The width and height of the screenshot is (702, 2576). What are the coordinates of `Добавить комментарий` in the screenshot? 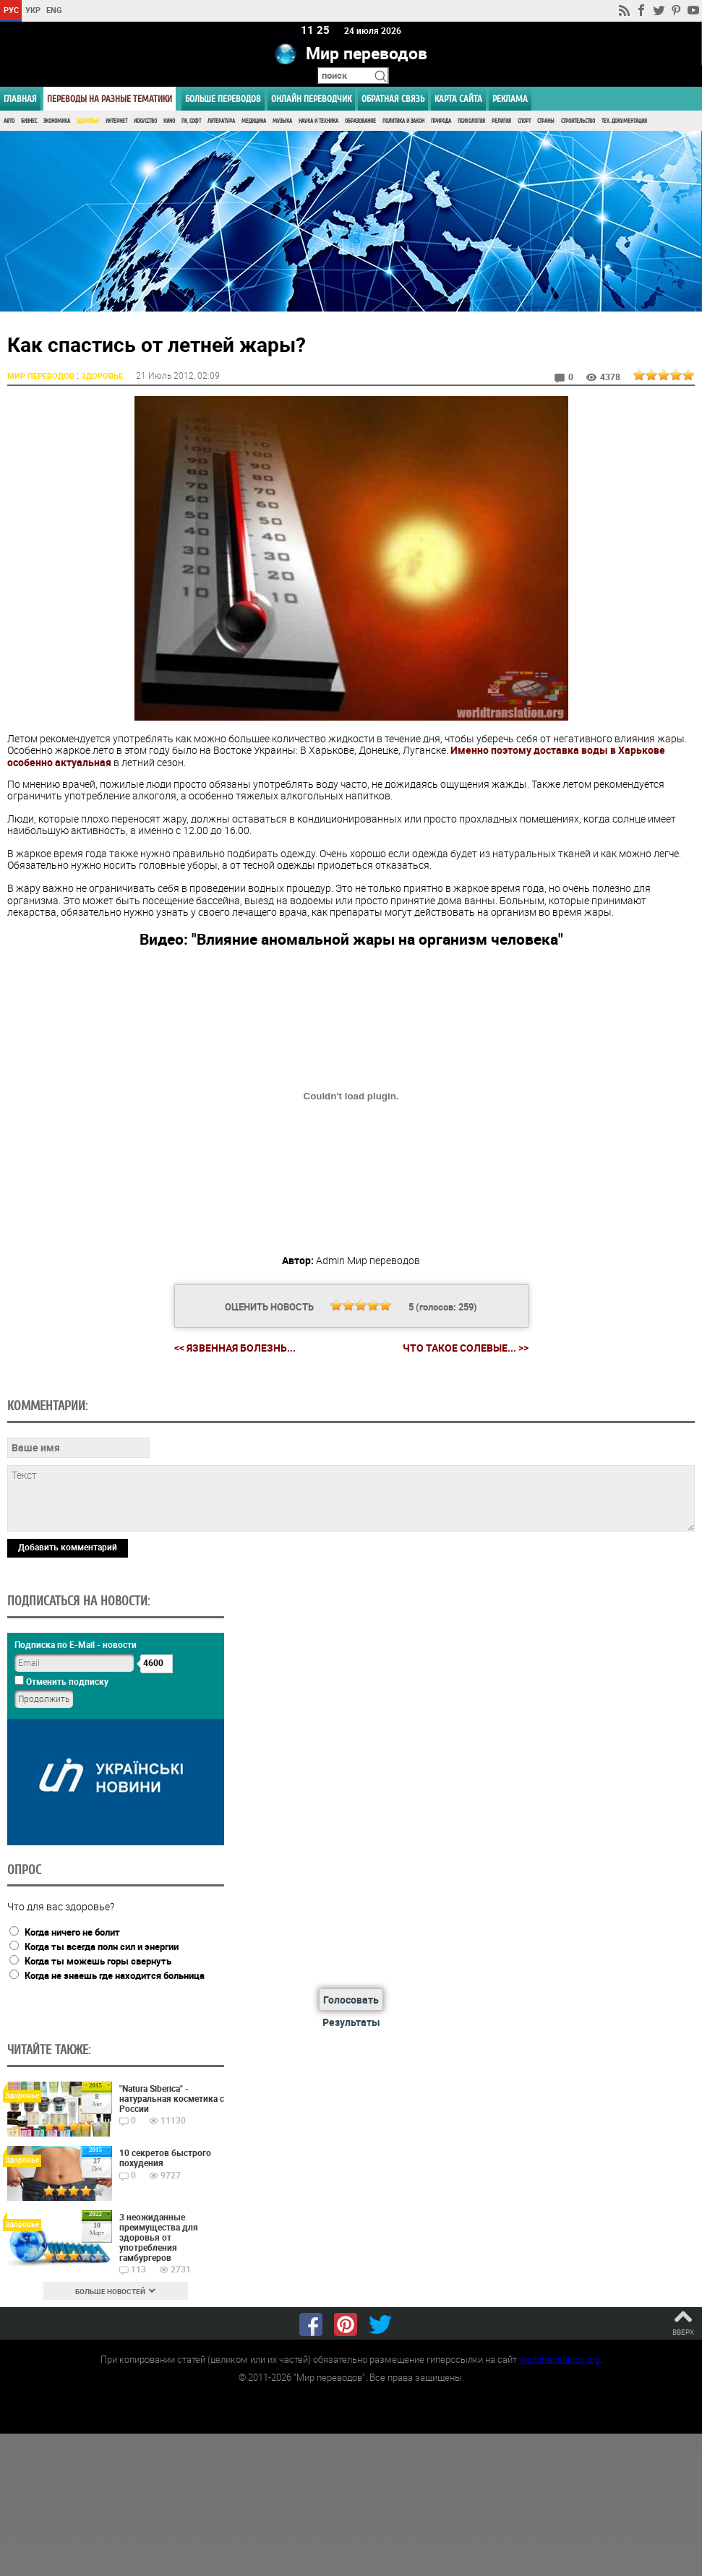 It's located at (67, 1547).